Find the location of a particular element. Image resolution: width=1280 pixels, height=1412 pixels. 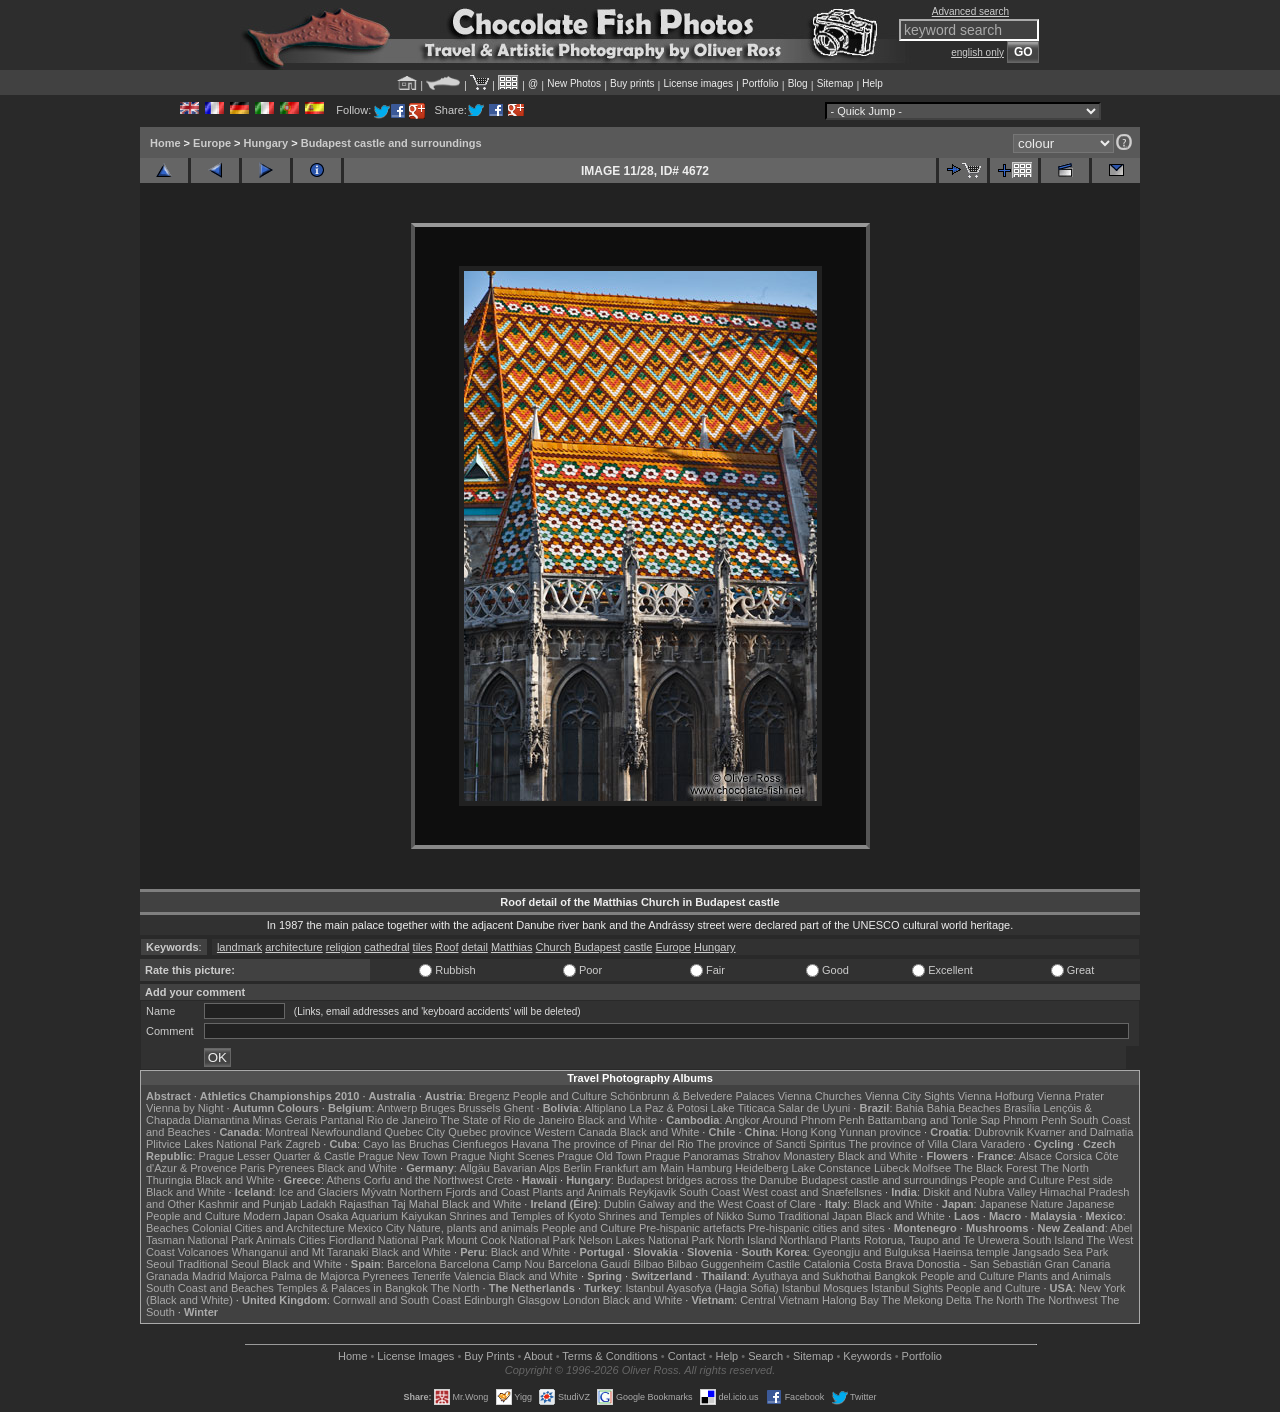

Havana is located at coordinates (530, 1144).